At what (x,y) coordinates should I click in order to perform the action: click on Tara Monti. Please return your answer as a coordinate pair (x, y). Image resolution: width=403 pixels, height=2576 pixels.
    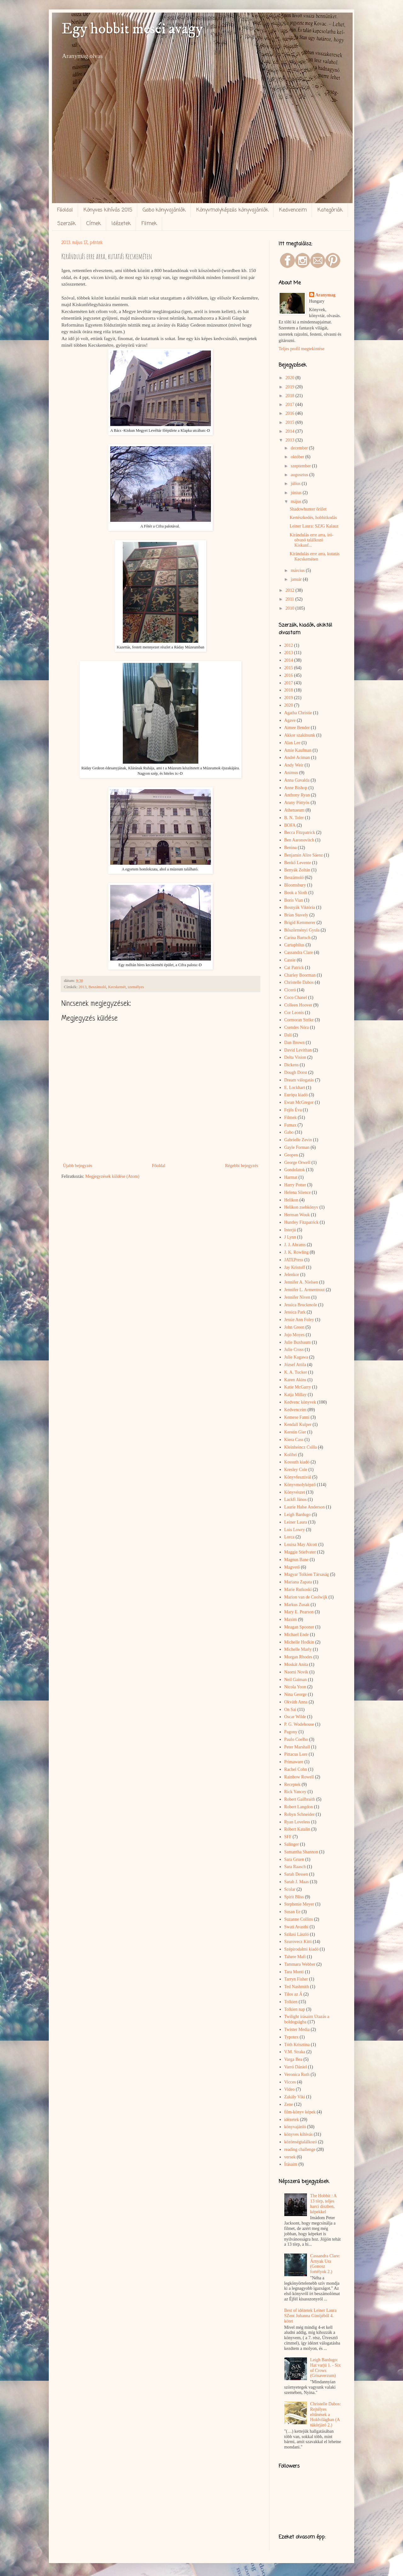
    Looking at the image, I should click on (294, 1971).